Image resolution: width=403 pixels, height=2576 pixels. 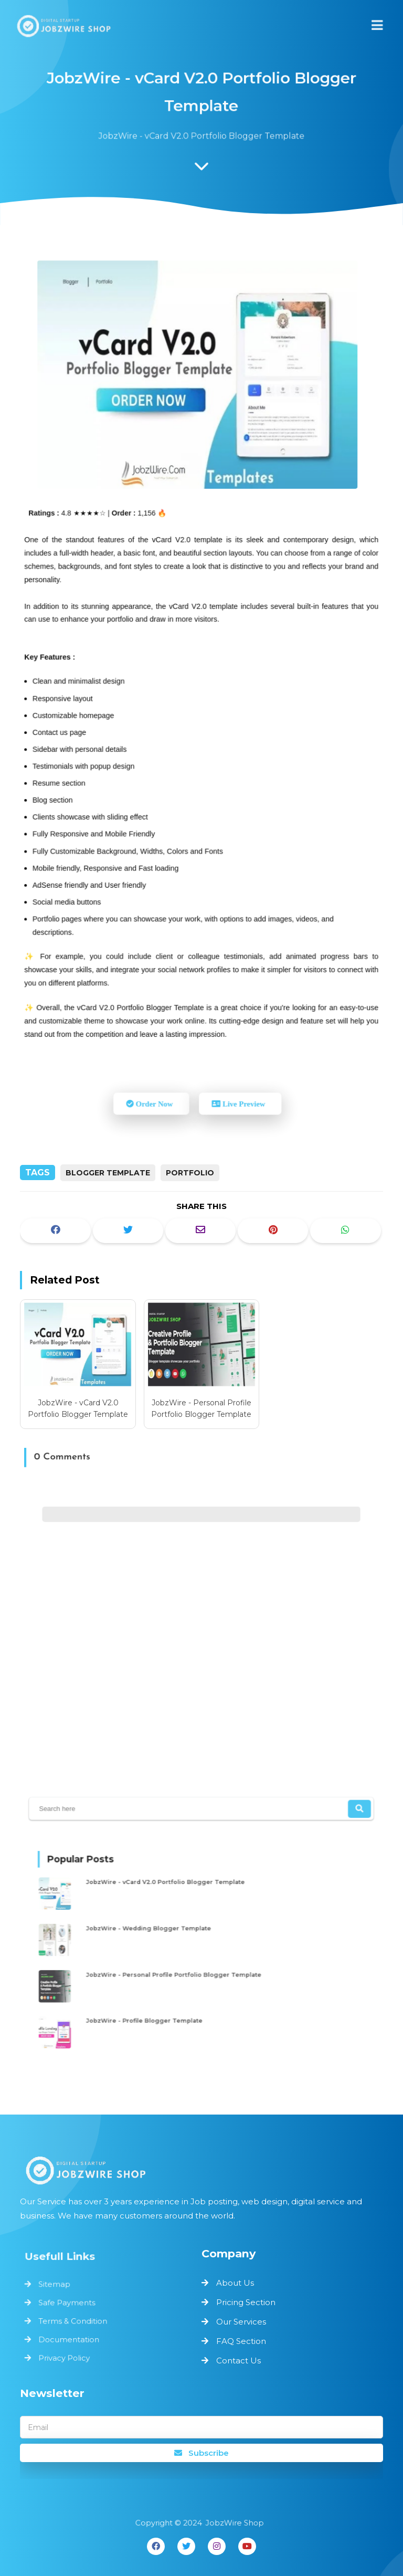 I want to click on Our Services, so click(x=241, y=2322).